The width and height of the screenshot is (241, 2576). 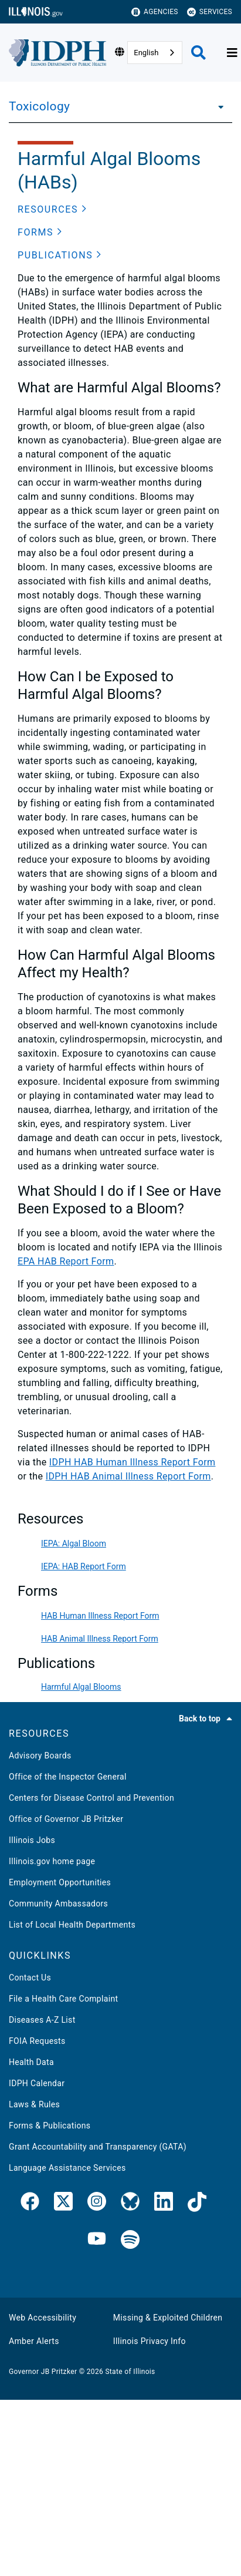 I want to click on Illinois.gov home page, so click(x=52, y=1861).